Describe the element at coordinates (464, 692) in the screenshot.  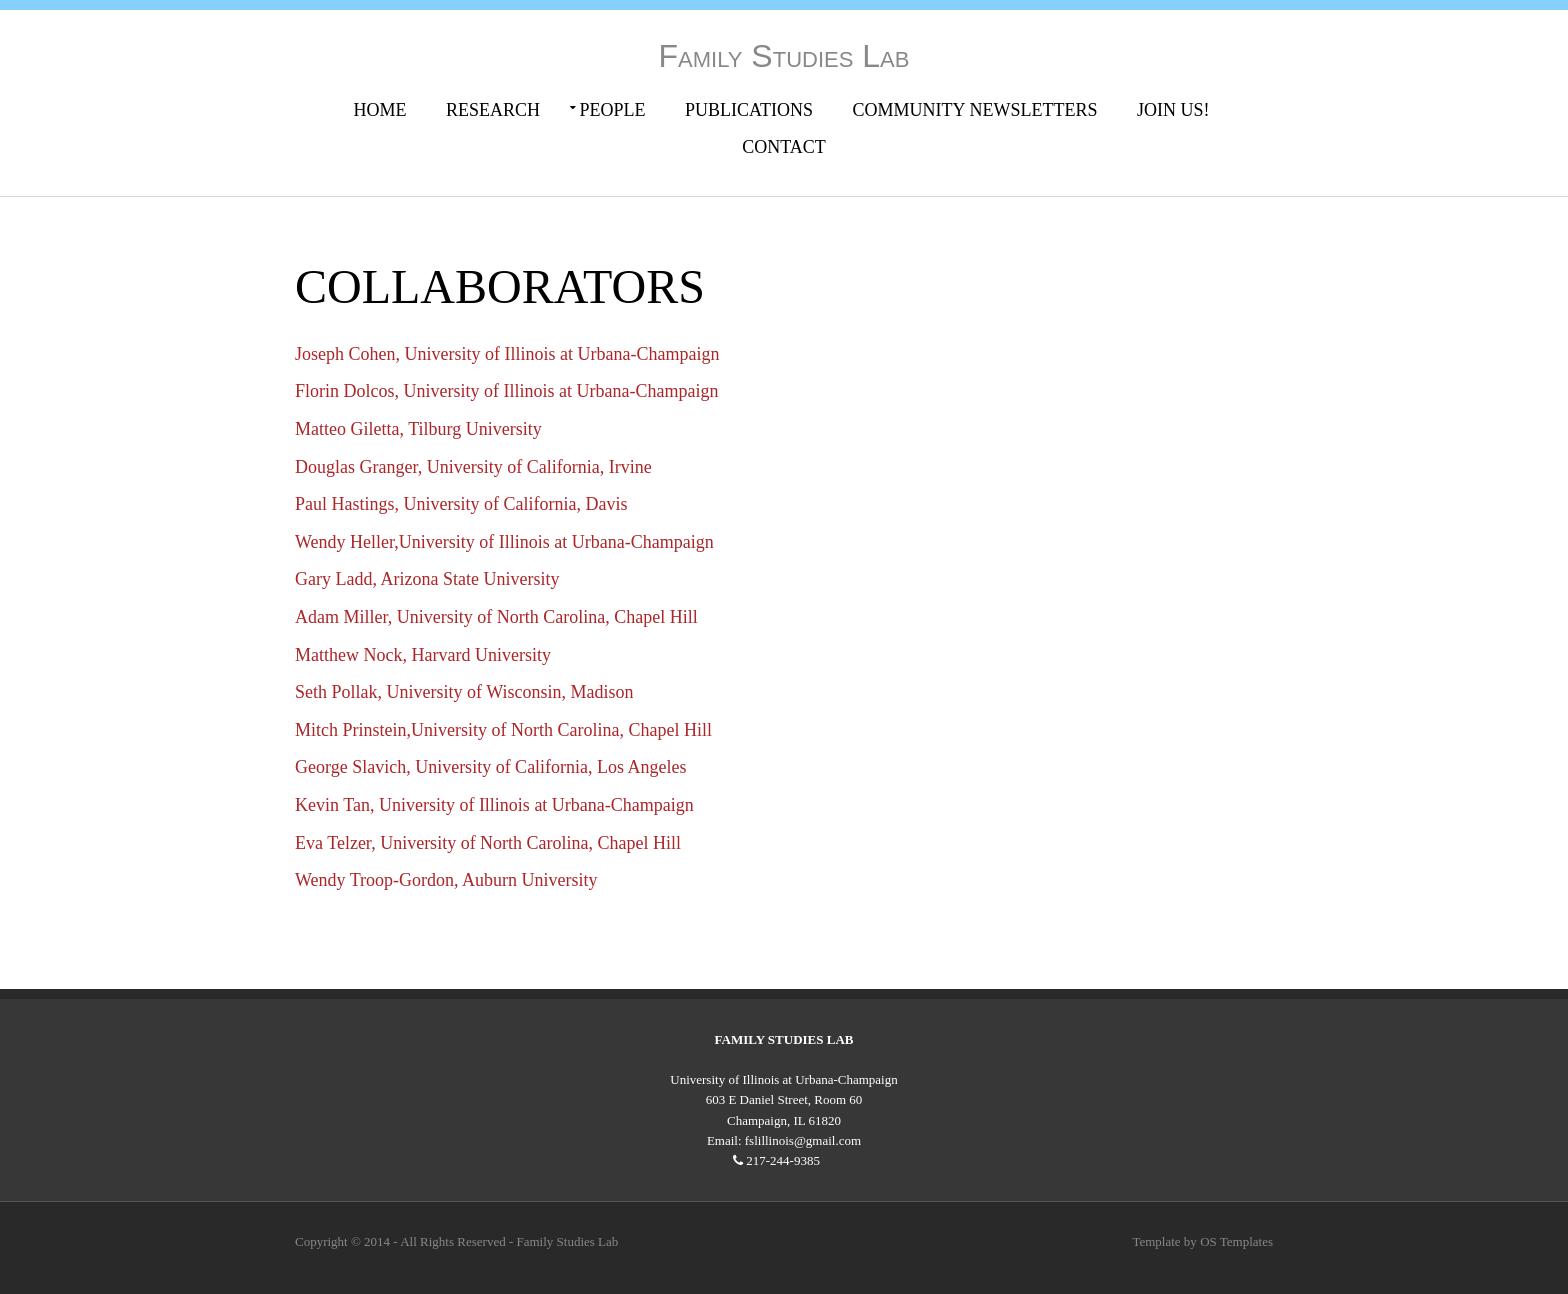
I see `Seth Pollak, University of Wisconsin, Madison` at that location.